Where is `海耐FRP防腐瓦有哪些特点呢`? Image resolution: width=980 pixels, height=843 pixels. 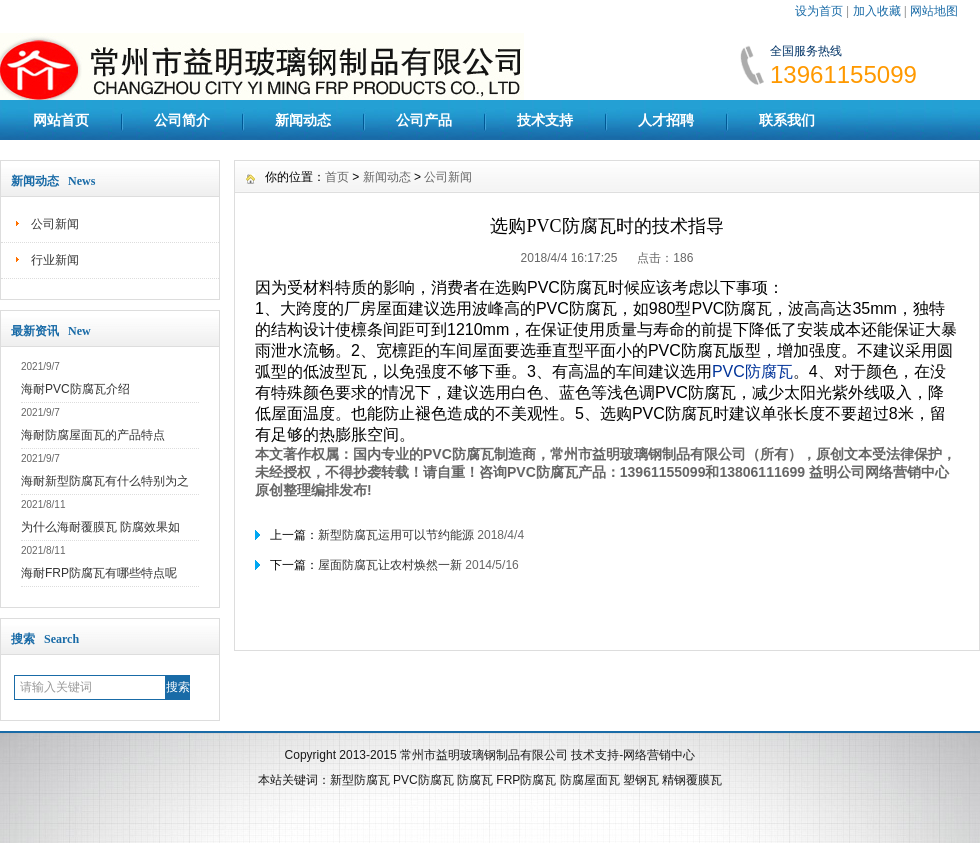 海耐FRP防腐瓦有哪些特点呢 is located at coordinates (99, 573).